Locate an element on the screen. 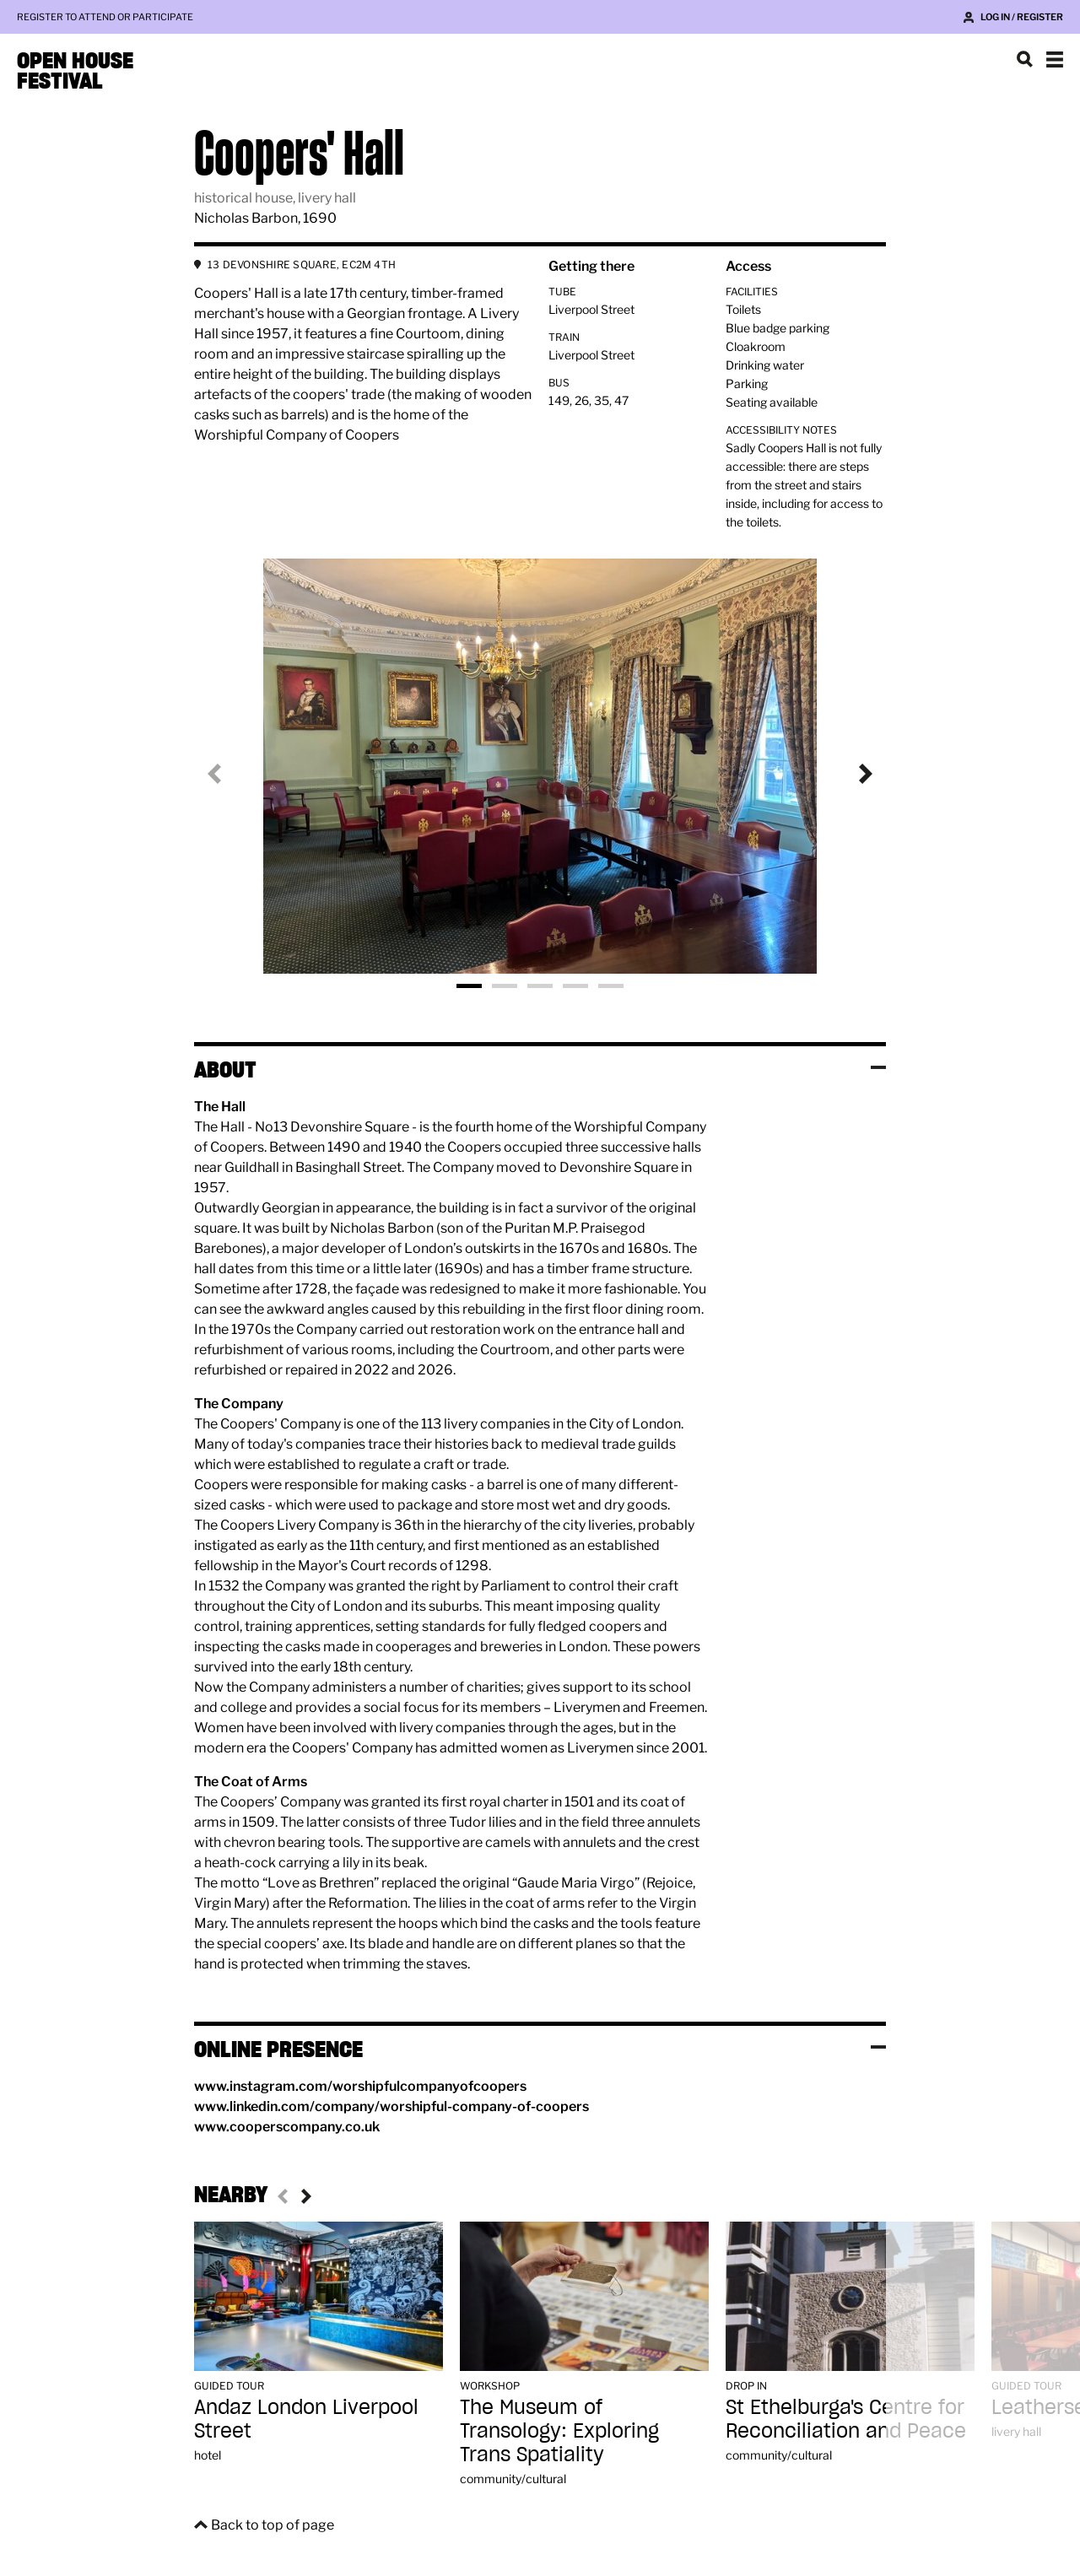 The width and height of the screenshot is (1080, 2576). Photo 2 [tab] is located at coordinates (504, 986).